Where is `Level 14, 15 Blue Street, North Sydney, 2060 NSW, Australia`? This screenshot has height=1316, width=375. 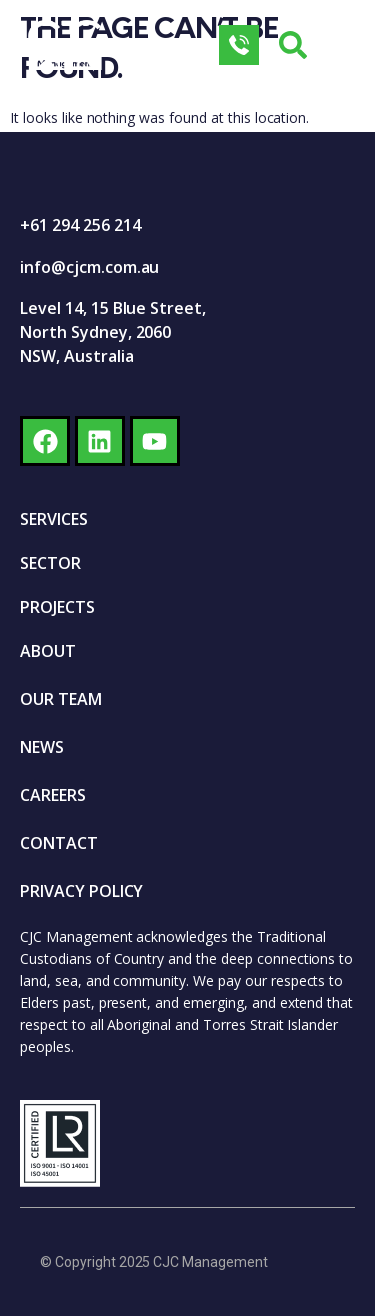 Level 14, 15 Blue Street, North Sydney, 2060 NSW, Australia is located at coordinates (113, 332).